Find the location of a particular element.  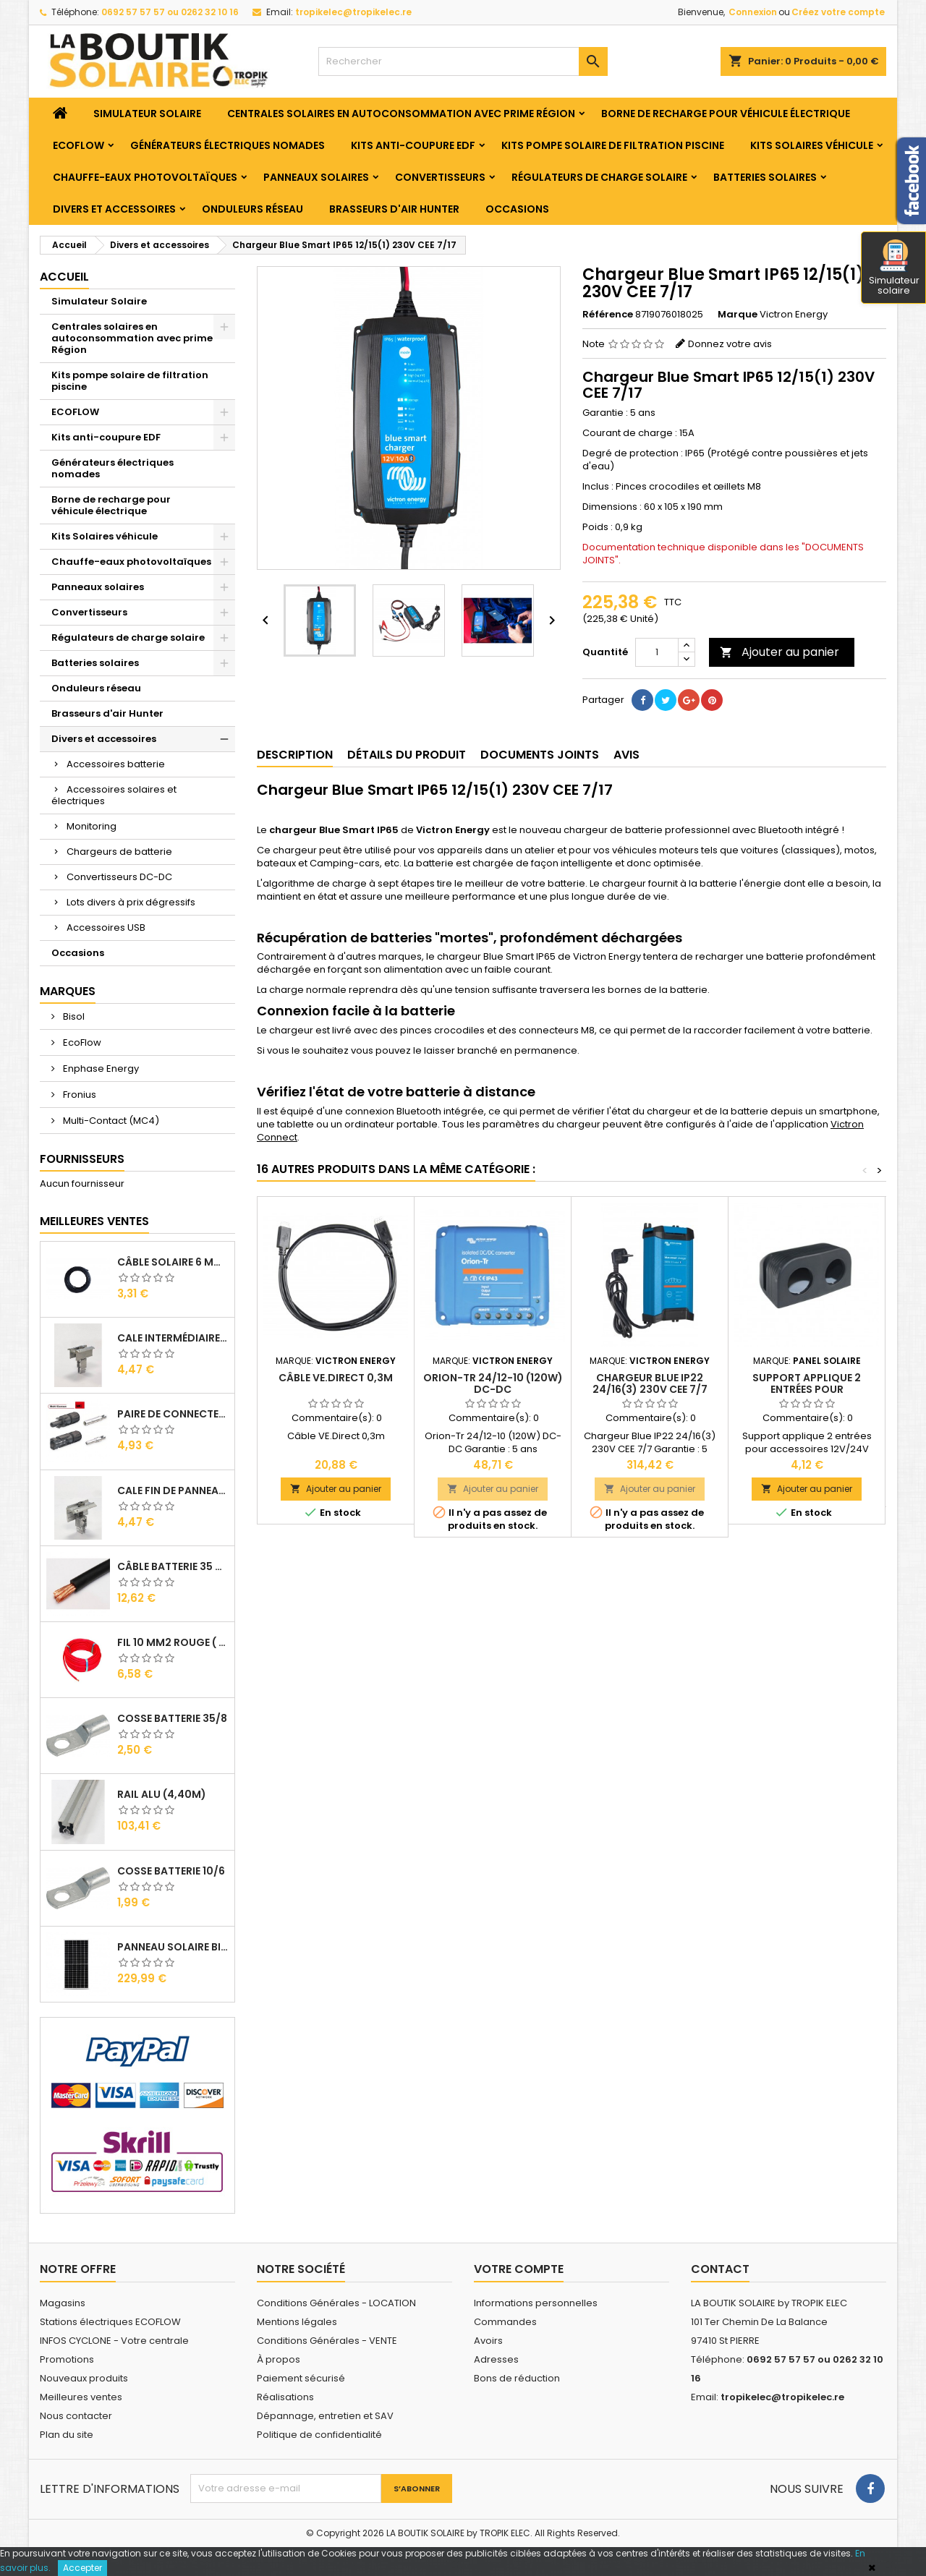

Câble solaire 6 mm2 ( VENDU AU ML ) is located at coordinates (173, 1262).